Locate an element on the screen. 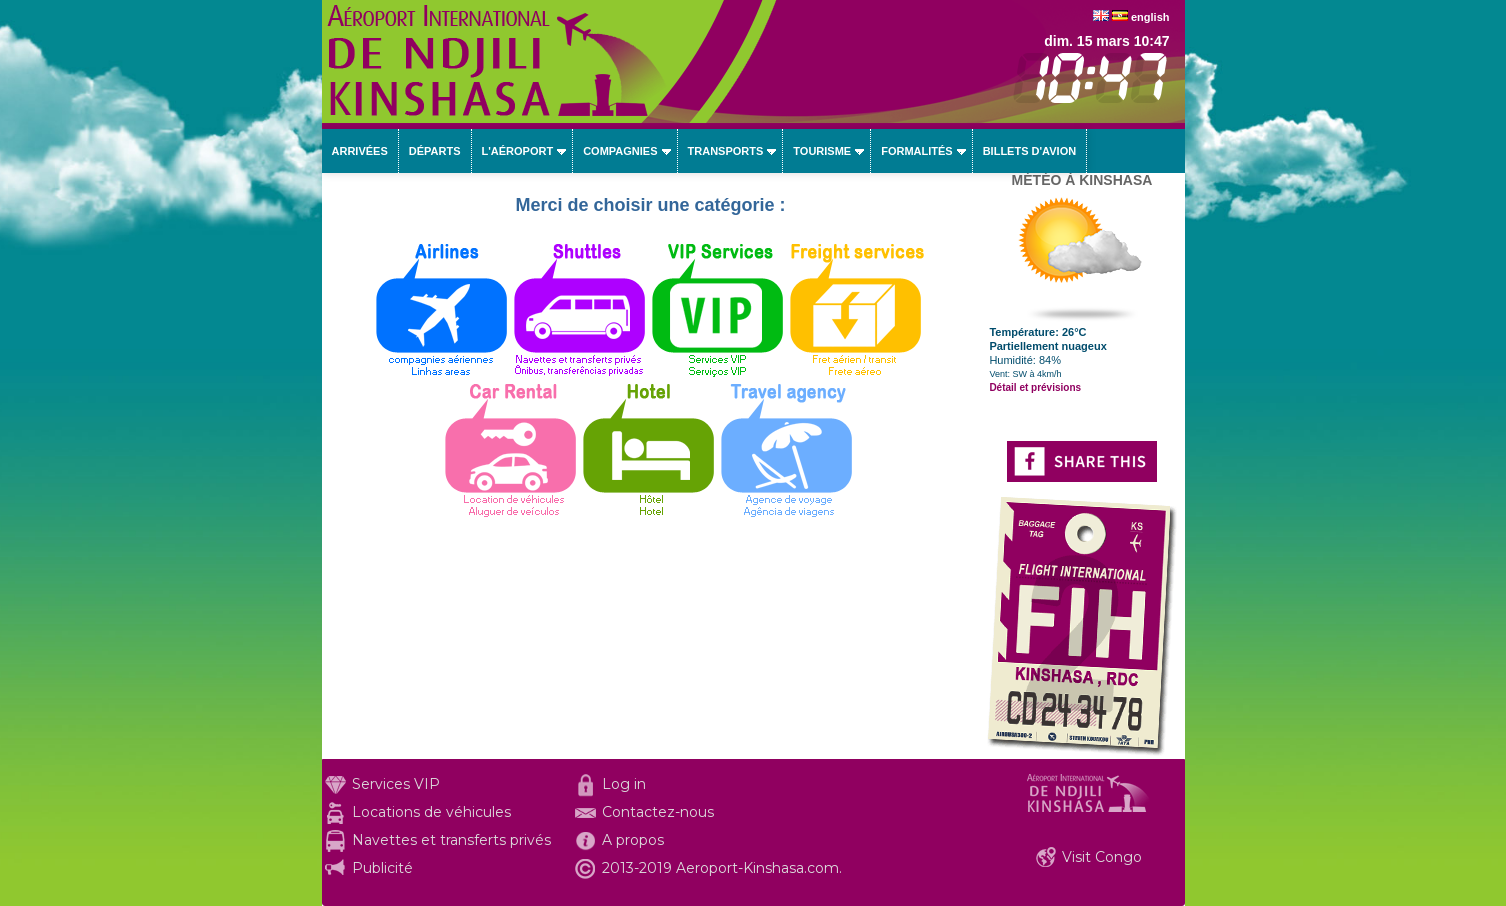 The image size is (1506, 906). Transports is located at coordinates (726, 151).